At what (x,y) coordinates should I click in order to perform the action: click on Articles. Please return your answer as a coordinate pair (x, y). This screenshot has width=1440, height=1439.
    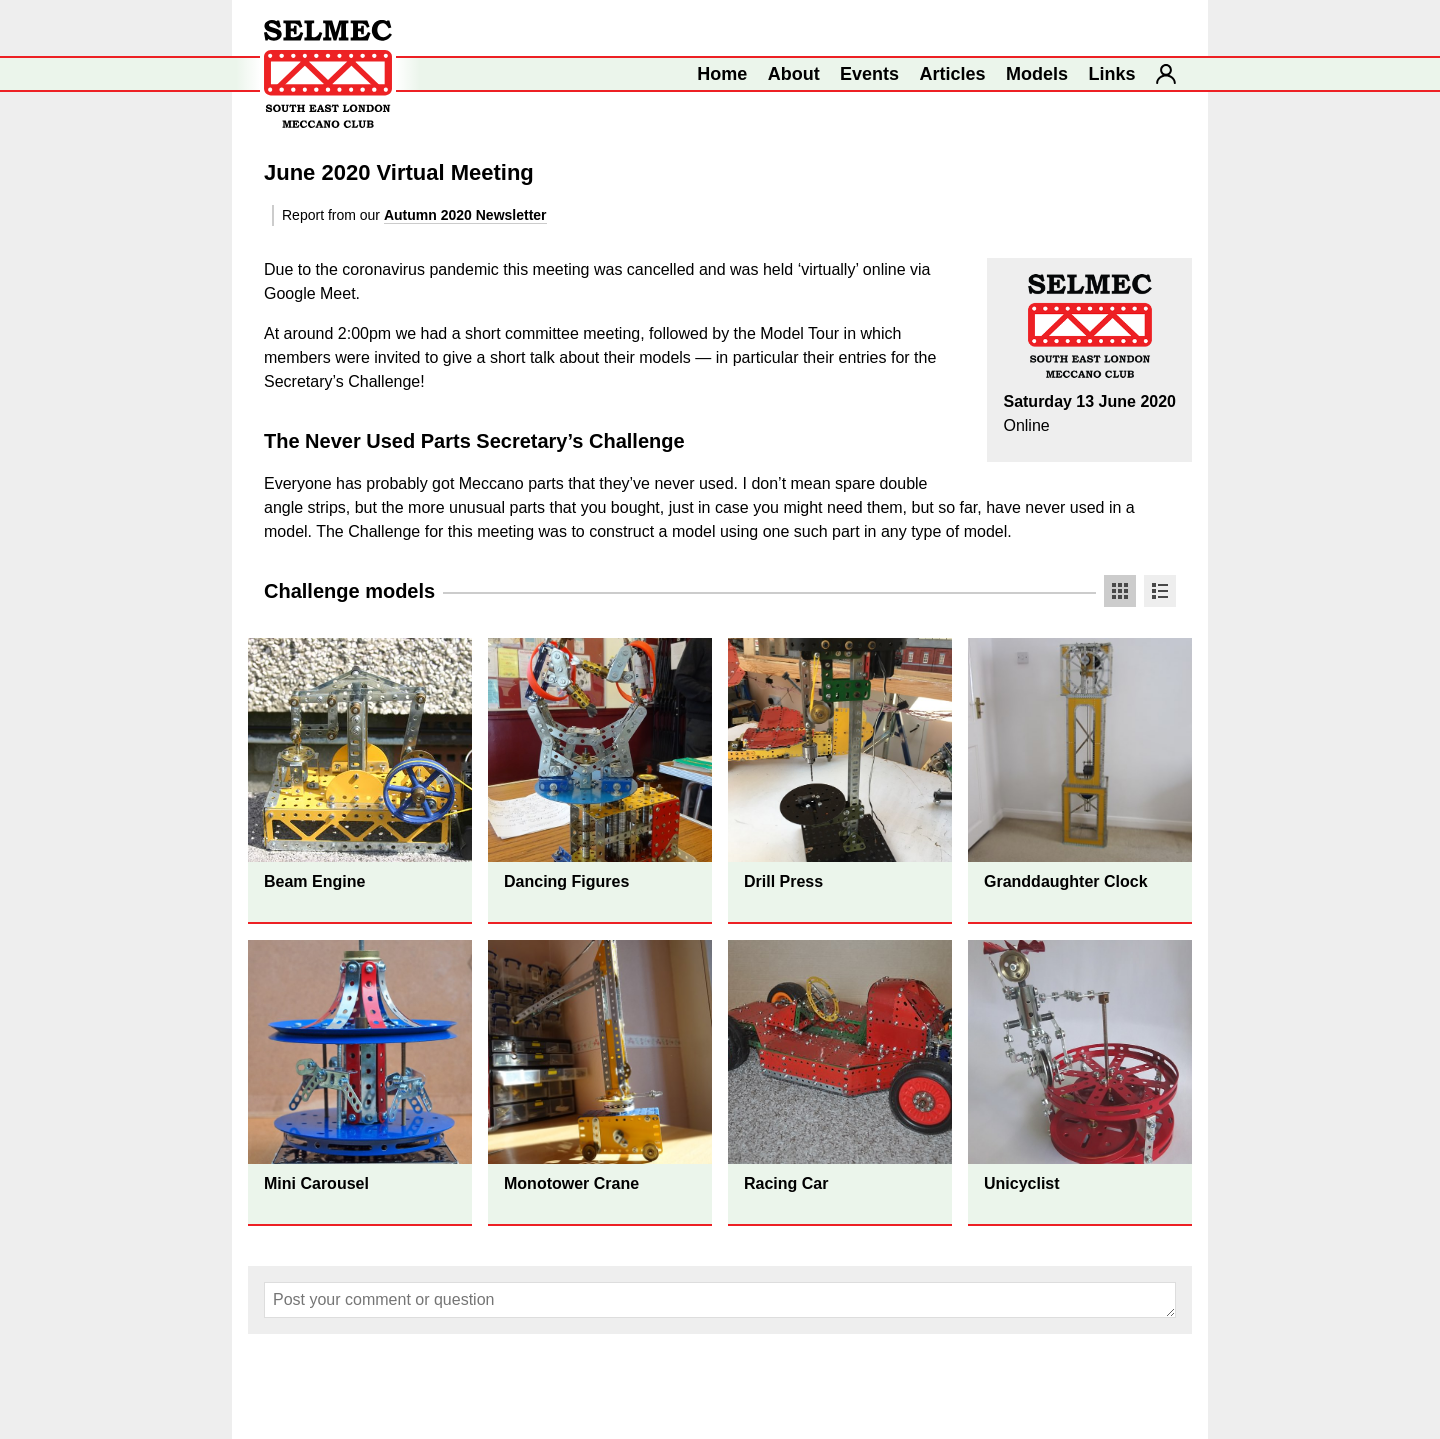
    Looking at the image, I should click on (953, 74).